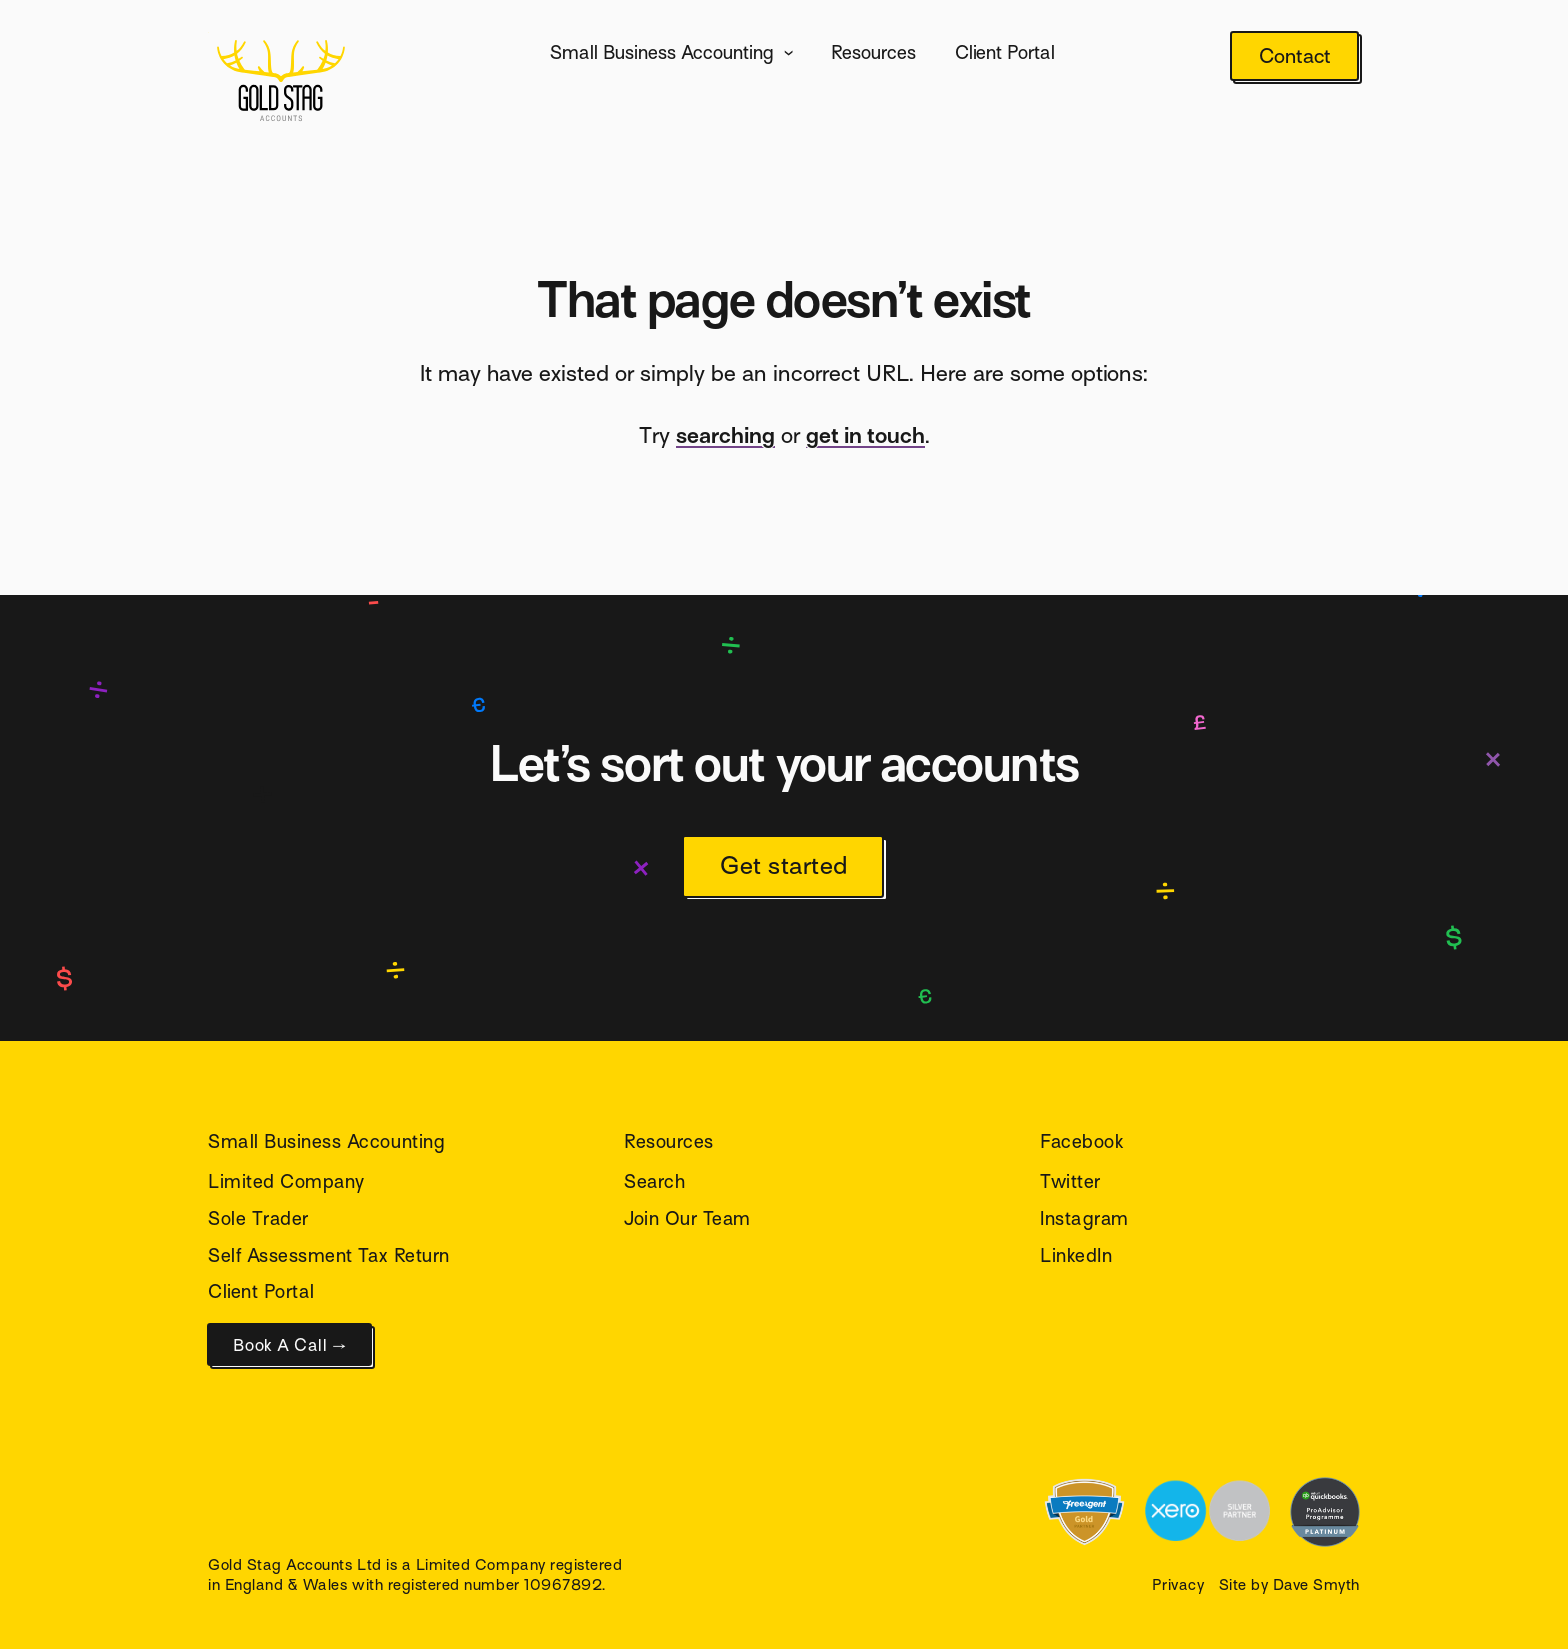 The height and width of the screenshot is (1649, 1568). I want to click on Self Assessment Tax Return, so click(329, 1255).